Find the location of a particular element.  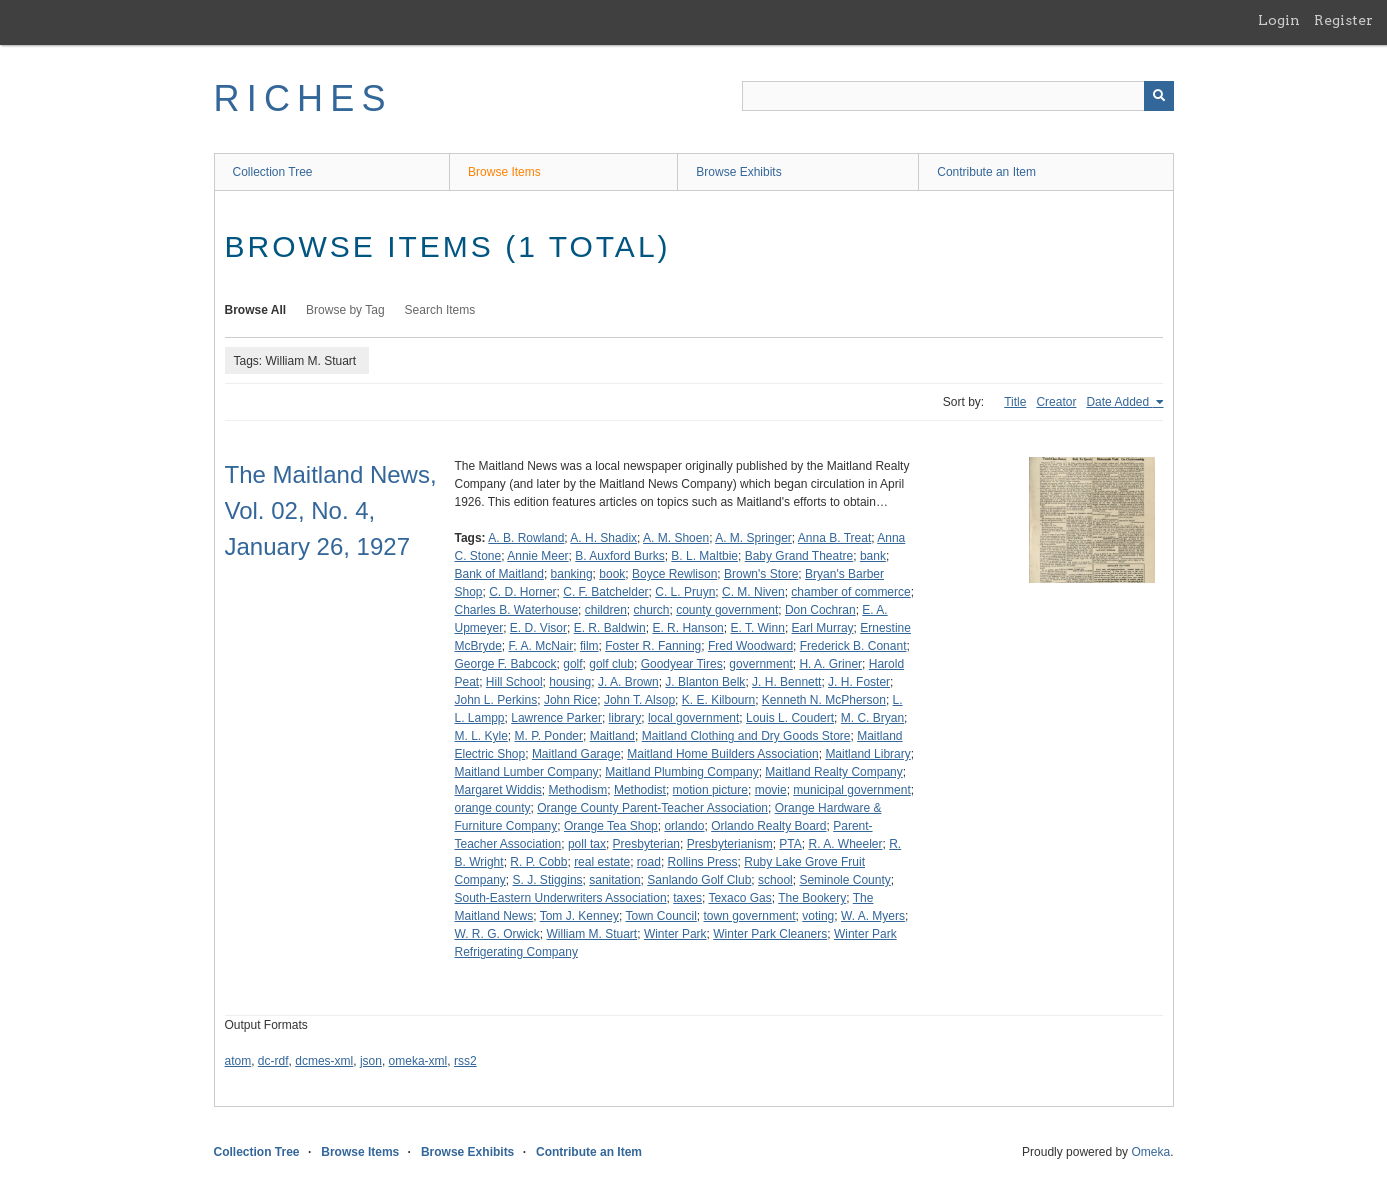

Collection Tree is located at coordinates (273, 172).